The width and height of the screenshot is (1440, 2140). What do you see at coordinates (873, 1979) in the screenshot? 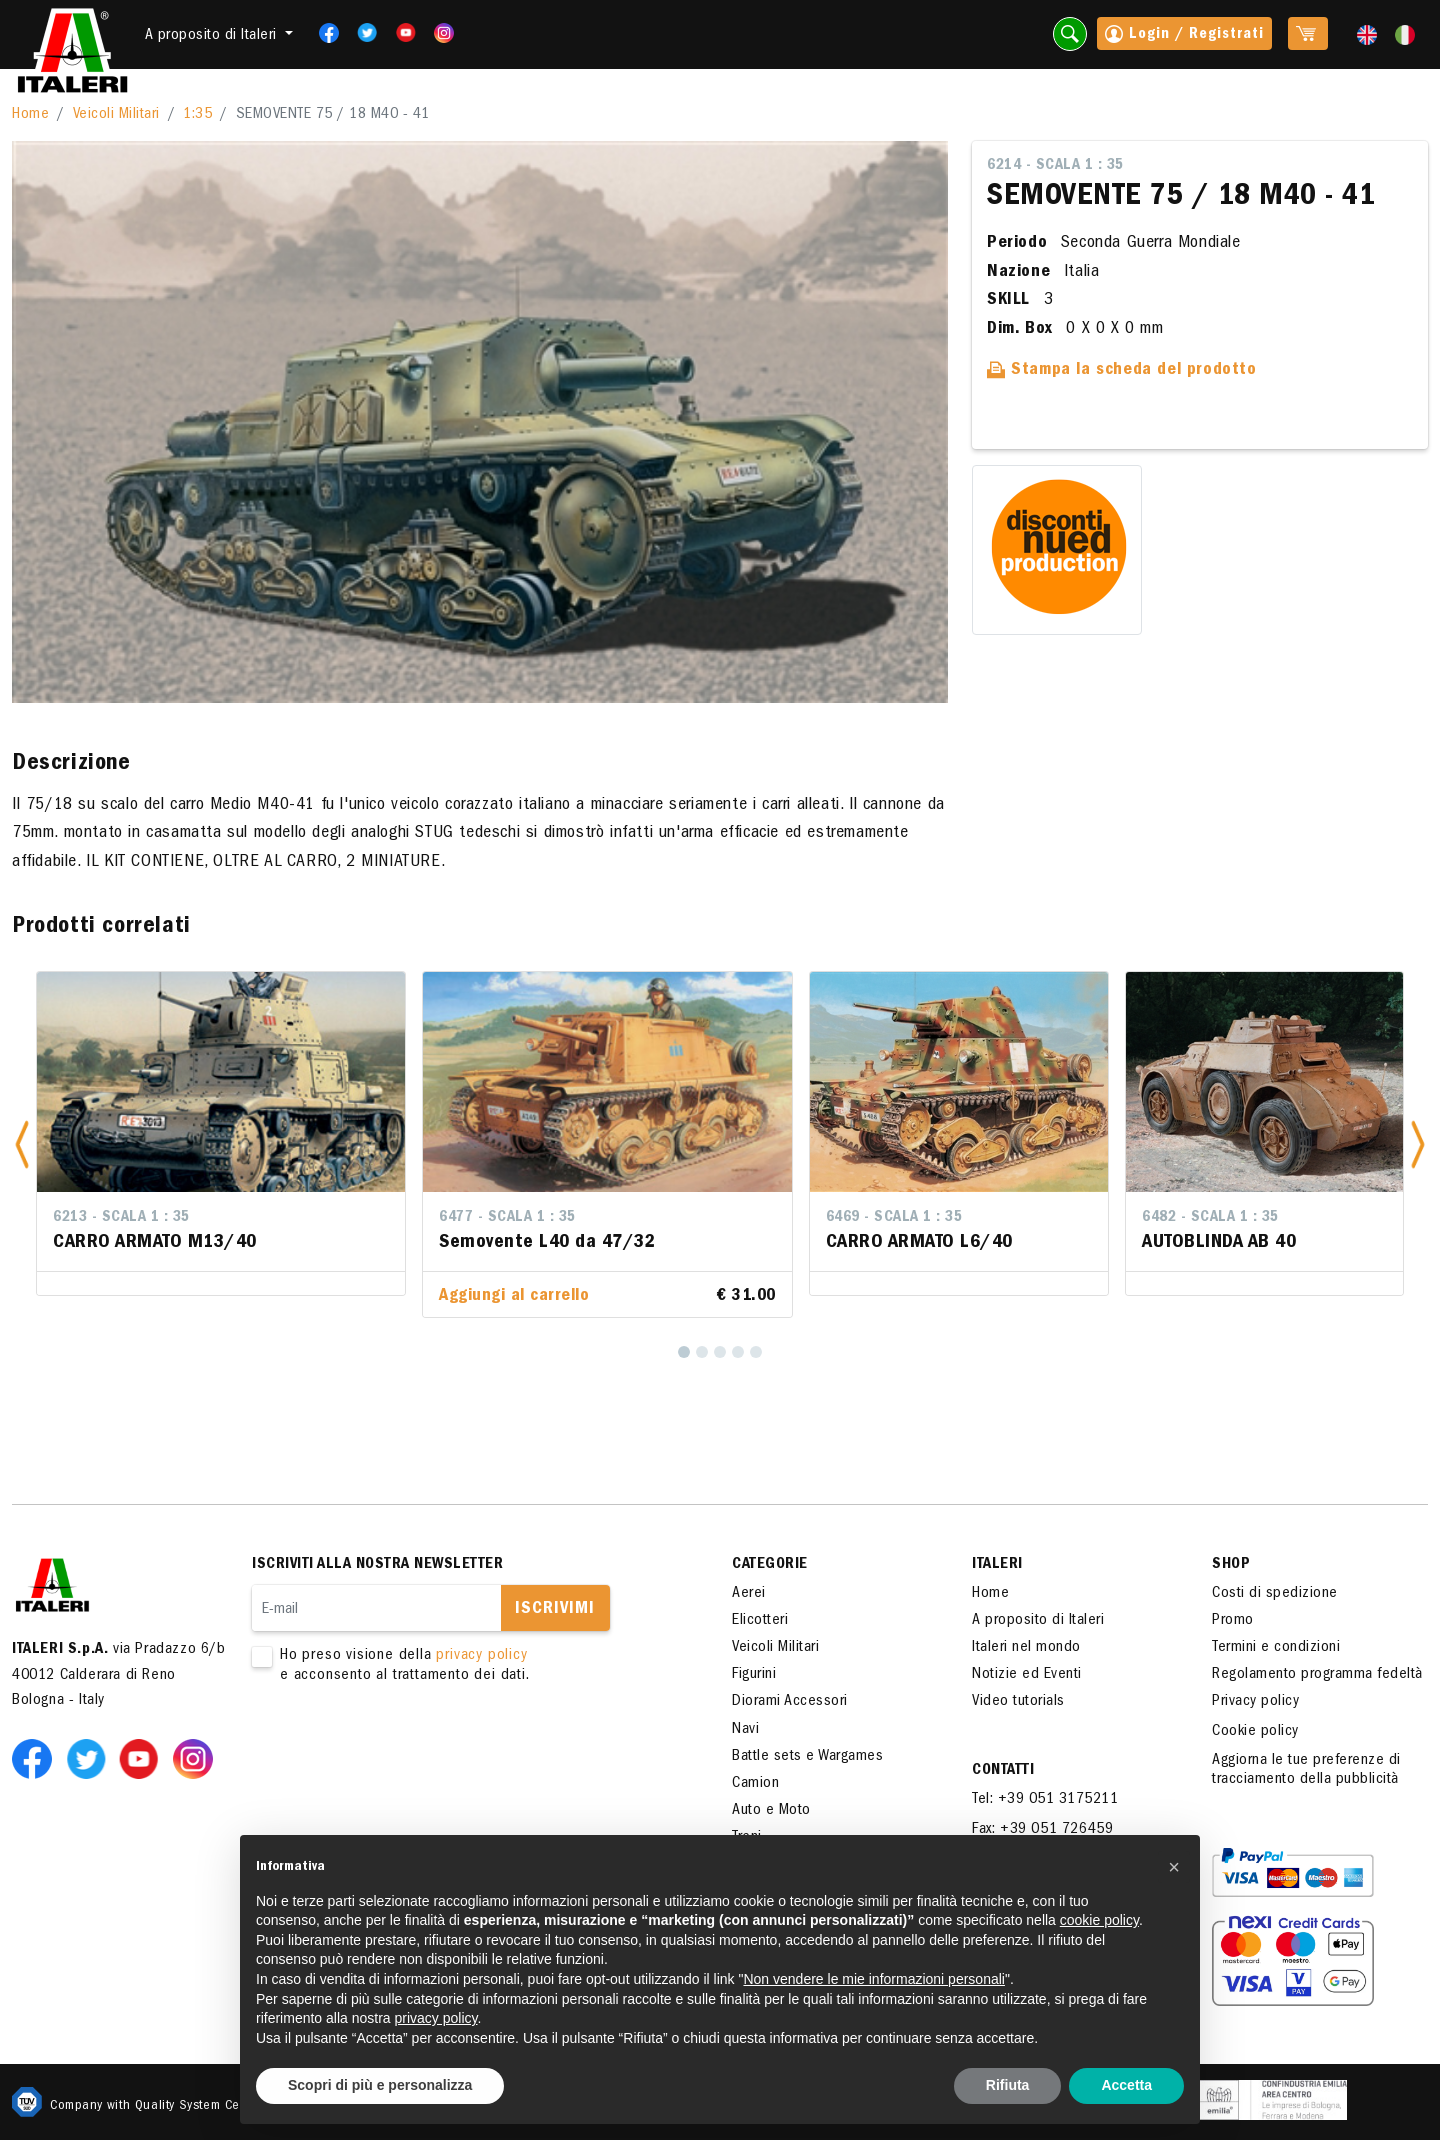
I see `Non vendere le mie informazioni personali` at bounding box center [873, 1979].